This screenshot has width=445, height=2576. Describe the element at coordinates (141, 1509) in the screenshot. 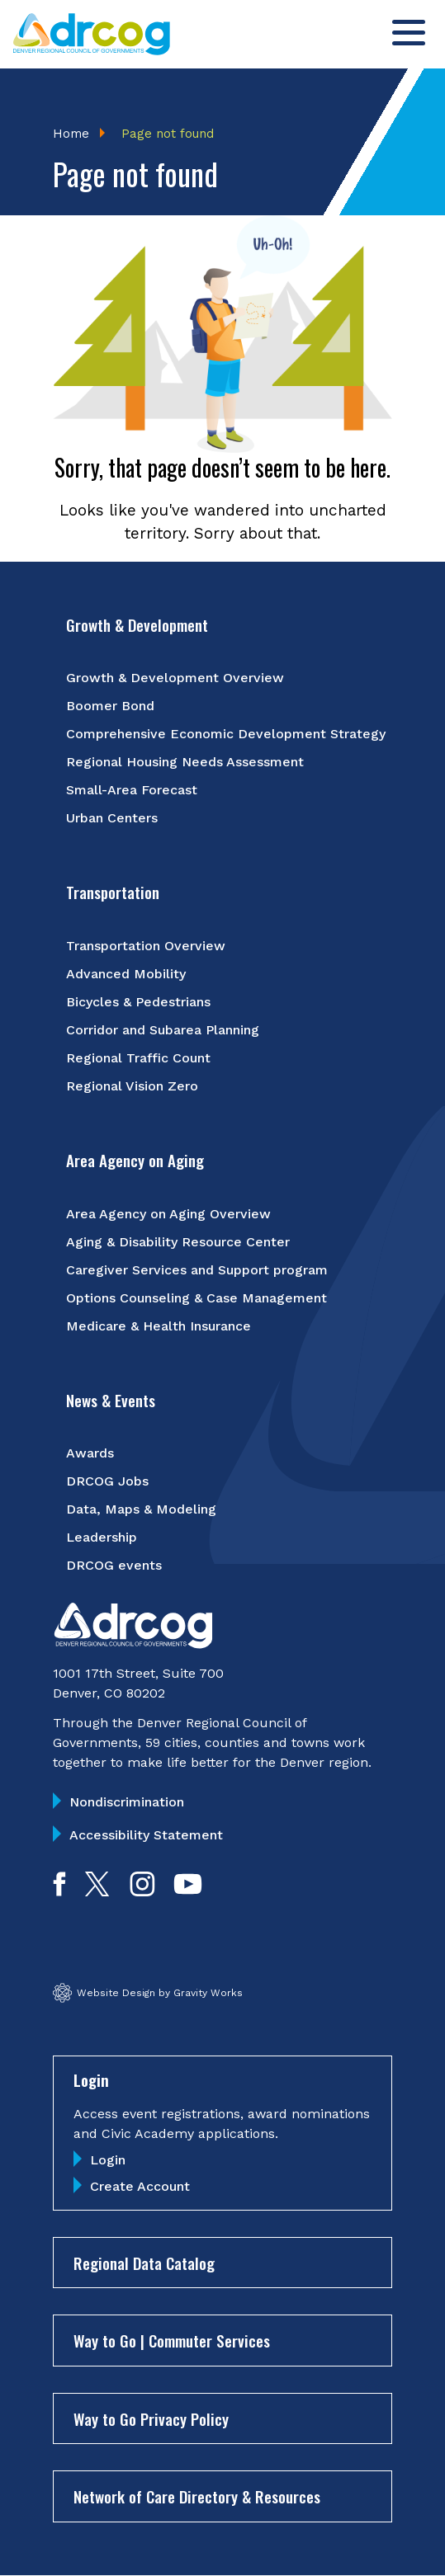

I see `Data, Maps & Modeling` at that location.